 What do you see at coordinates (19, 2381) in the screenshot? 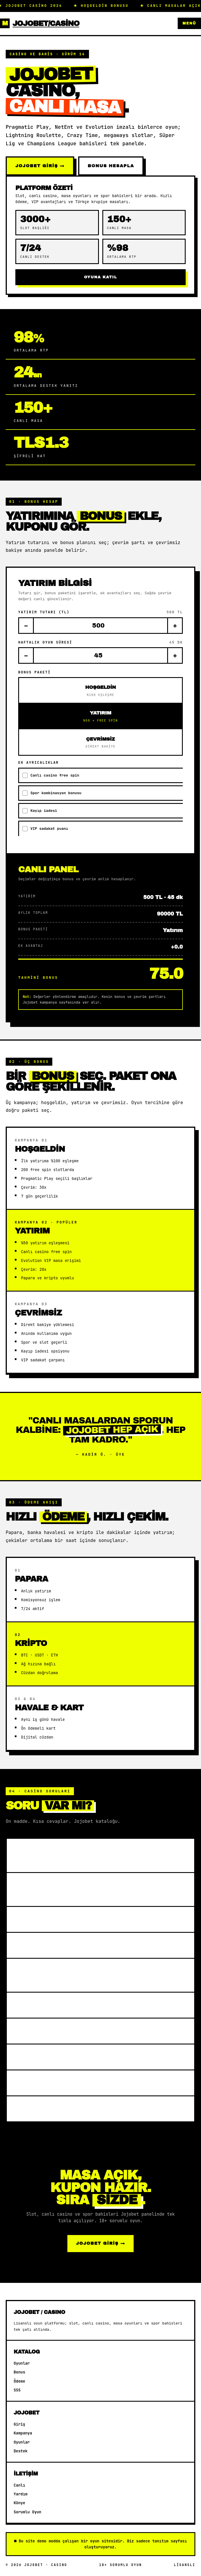
I see `Ödeme` at bounding box center [19, 2381].